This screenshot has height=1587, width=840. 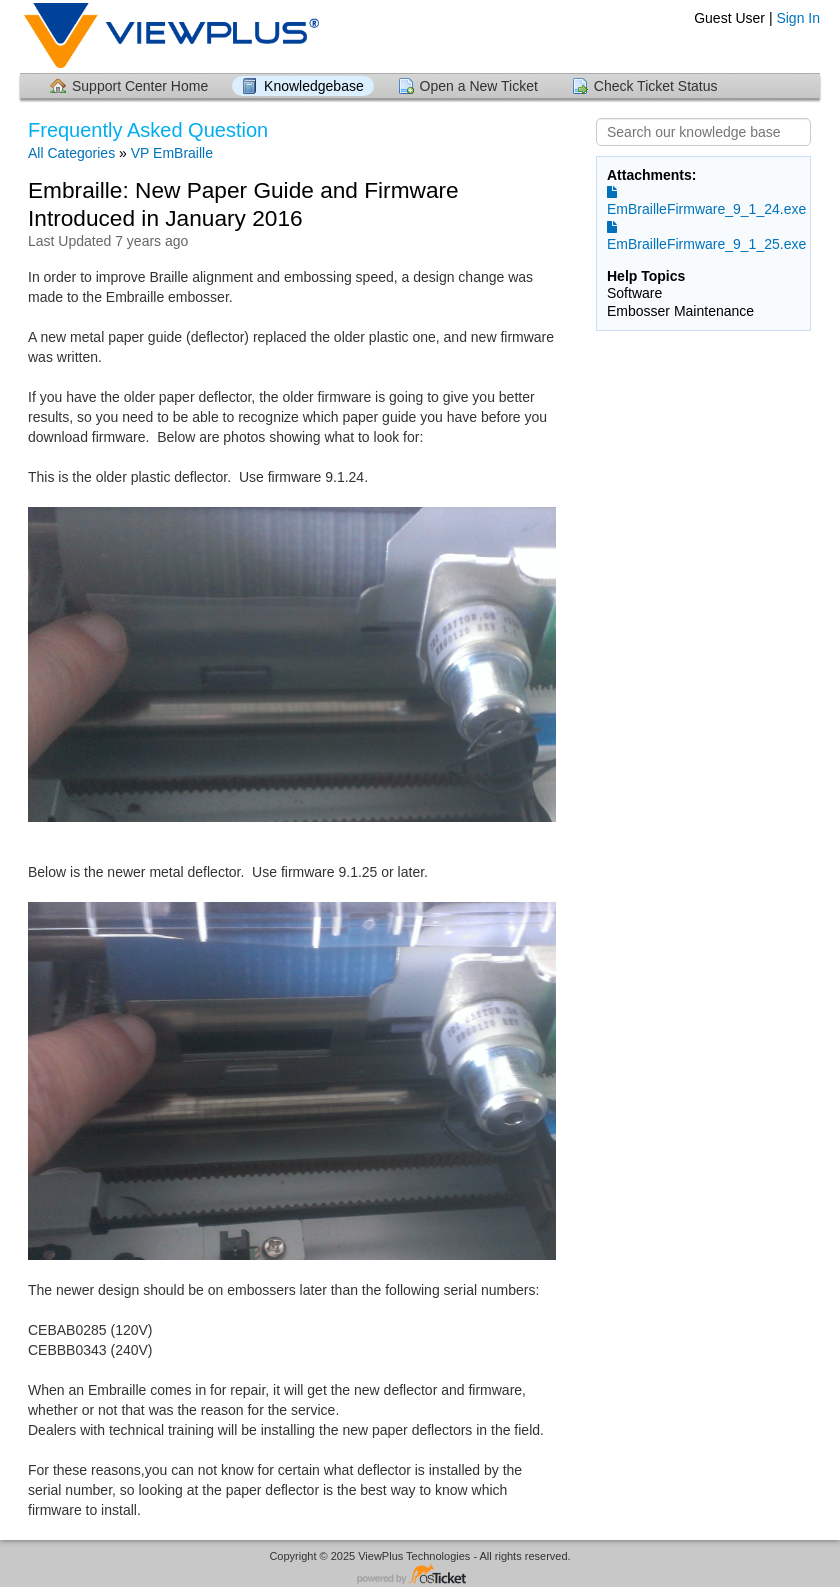 I want to click on Knowledgebase, so click(x=314, y=86).